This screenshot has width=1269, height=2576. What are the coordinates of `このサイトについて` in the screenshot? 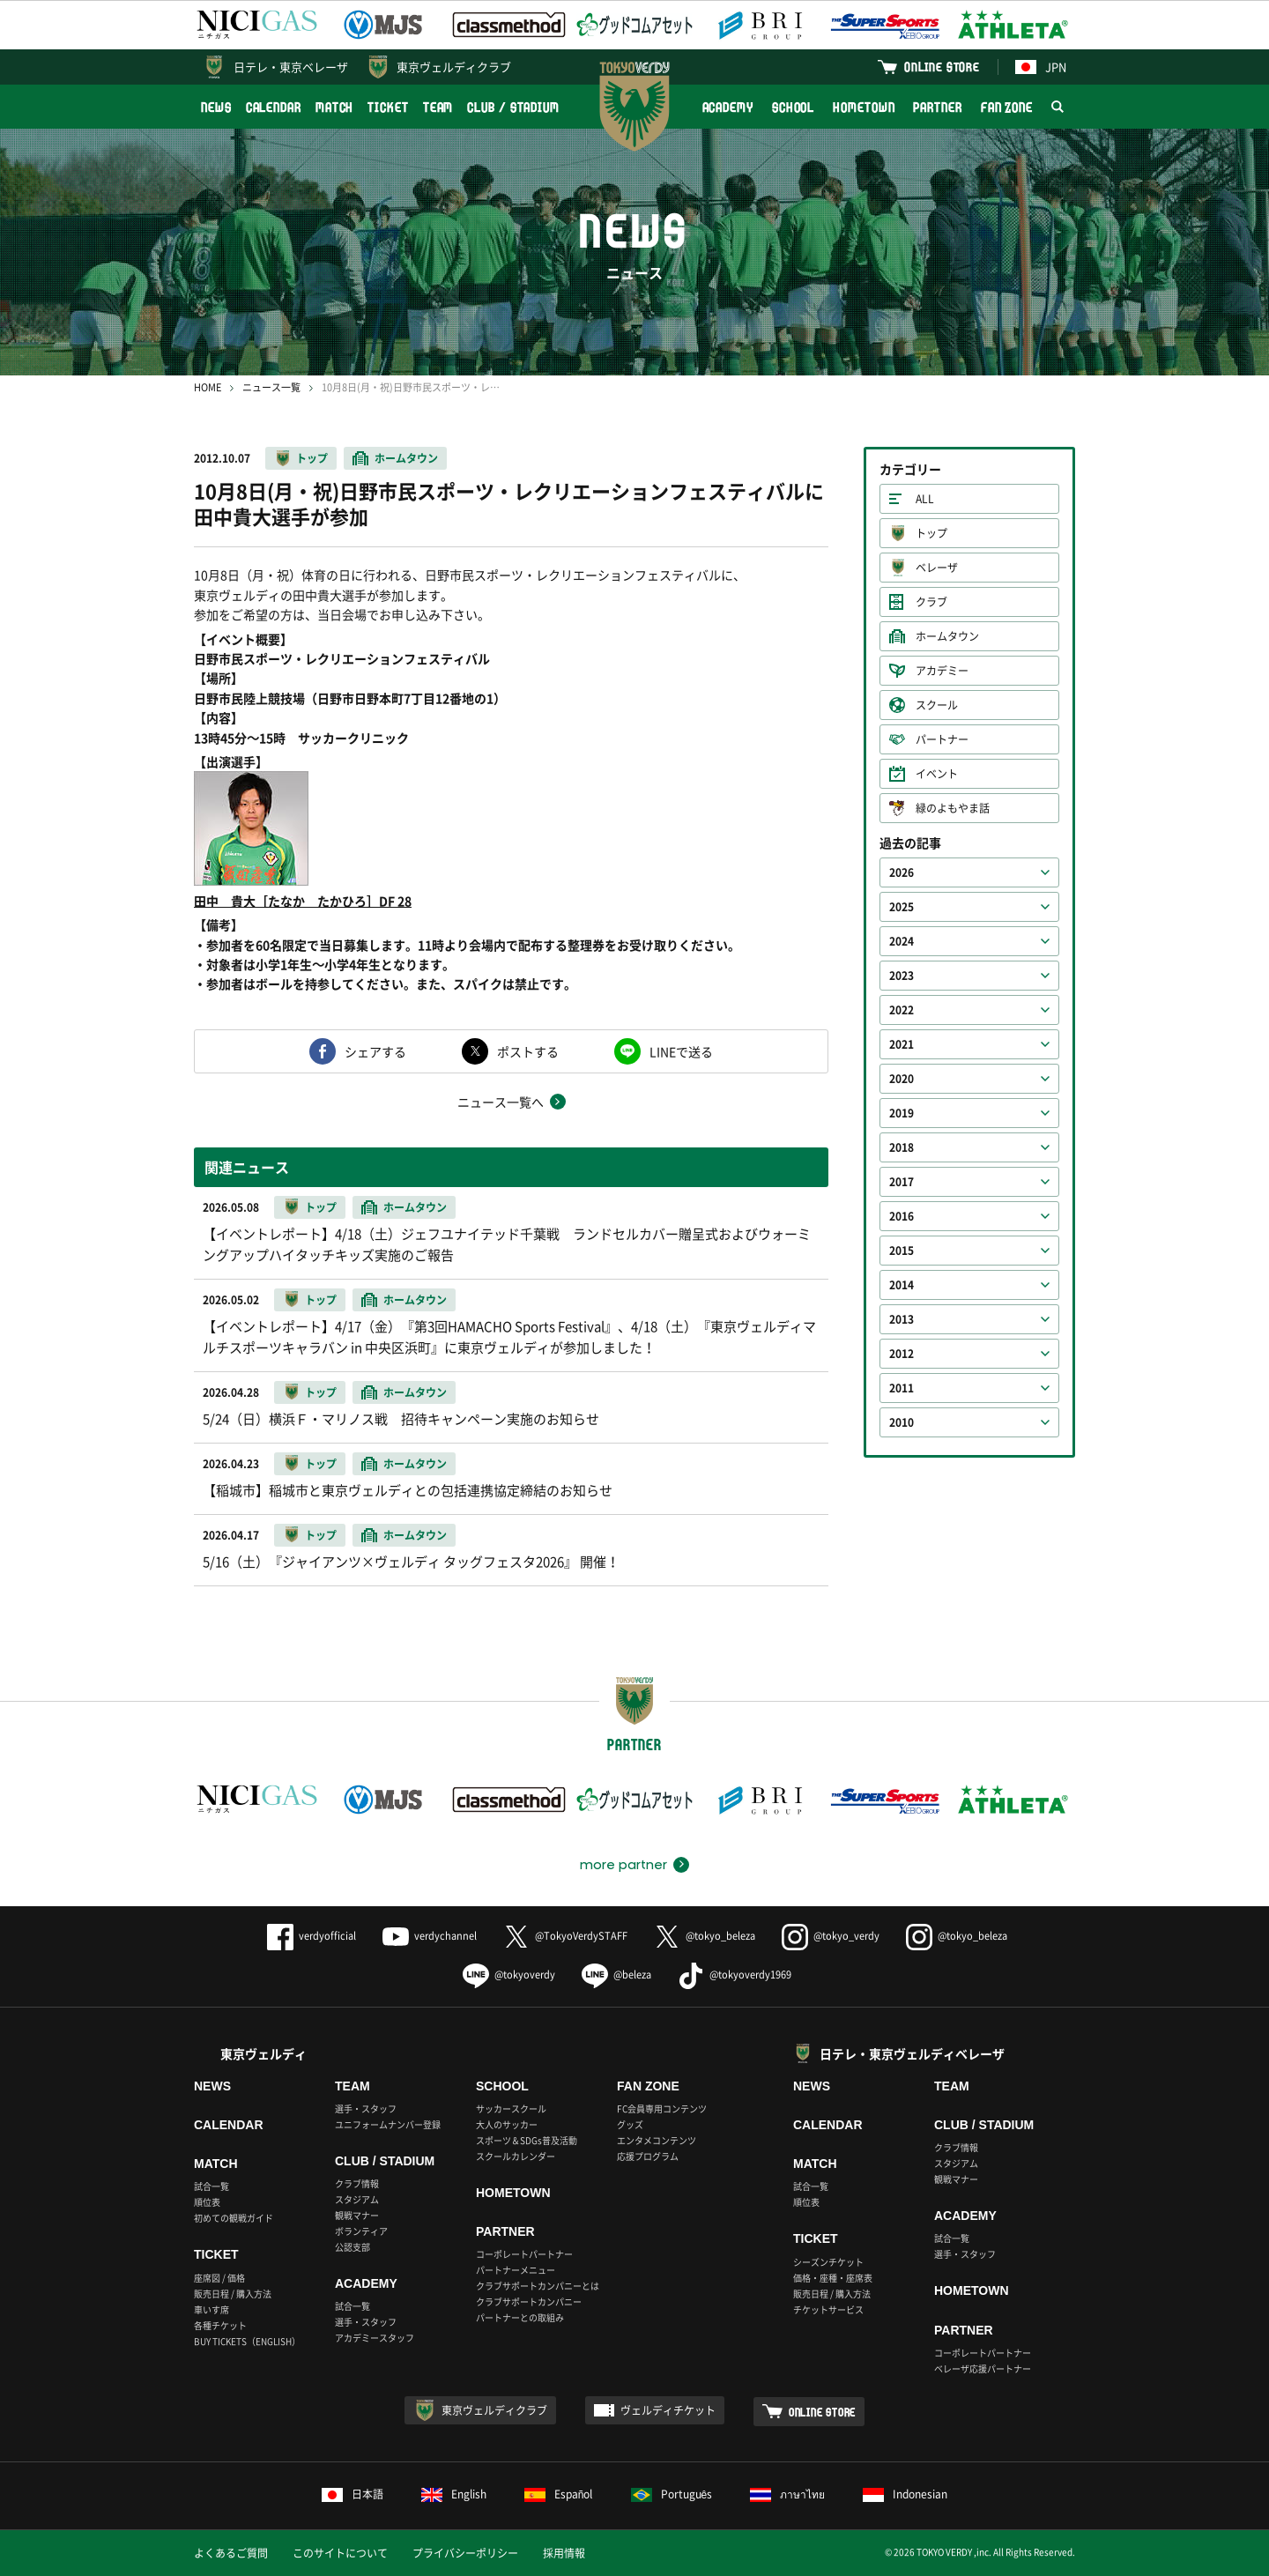 It's located at (340, 2553).